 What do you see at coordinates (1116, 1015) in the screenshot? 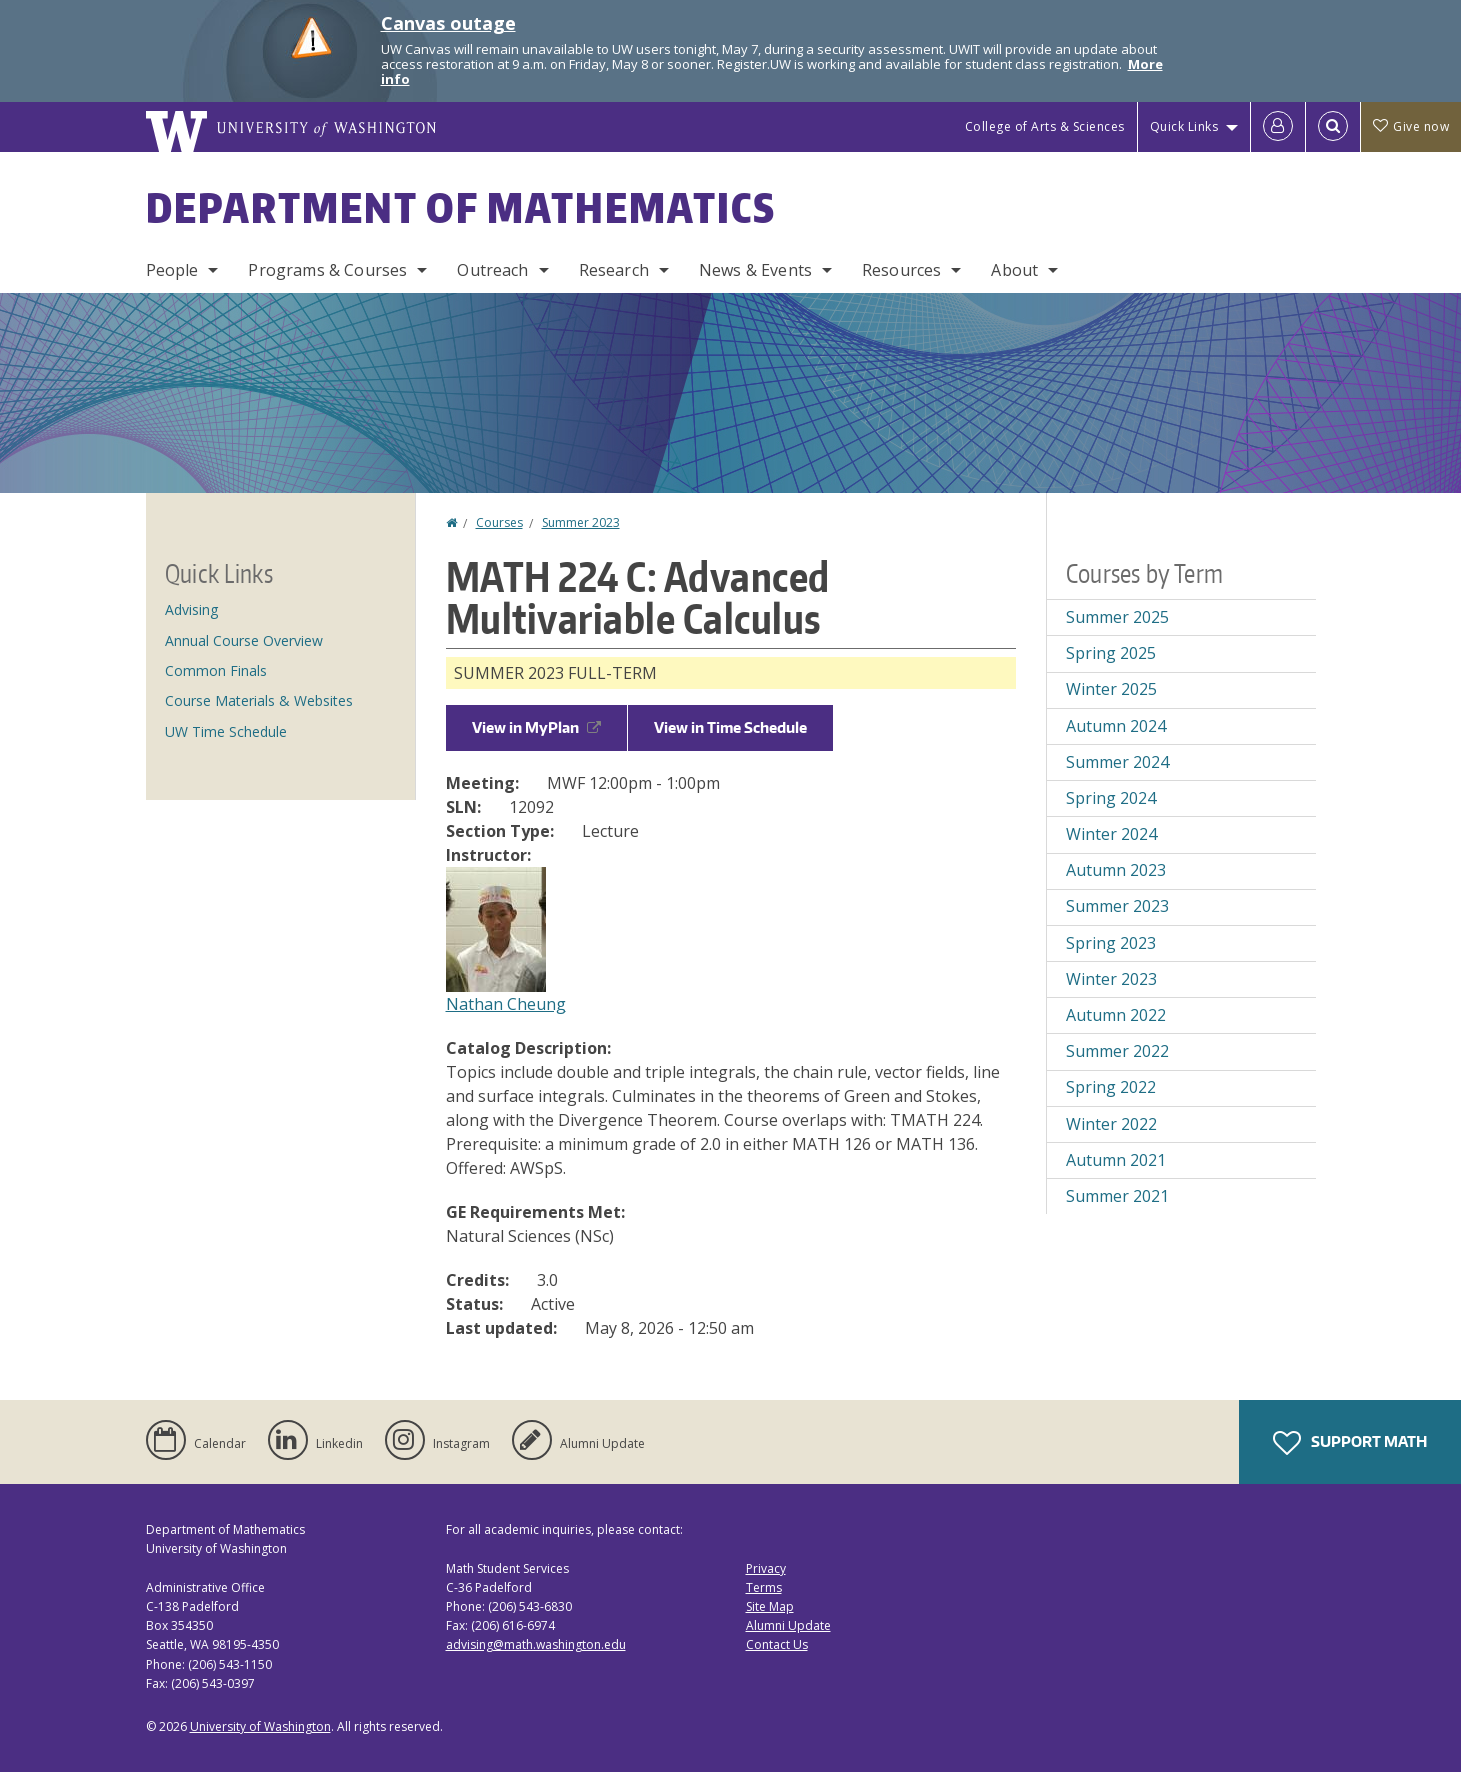
I see `Autumn 2022` at bounding box center [1116, 1015].